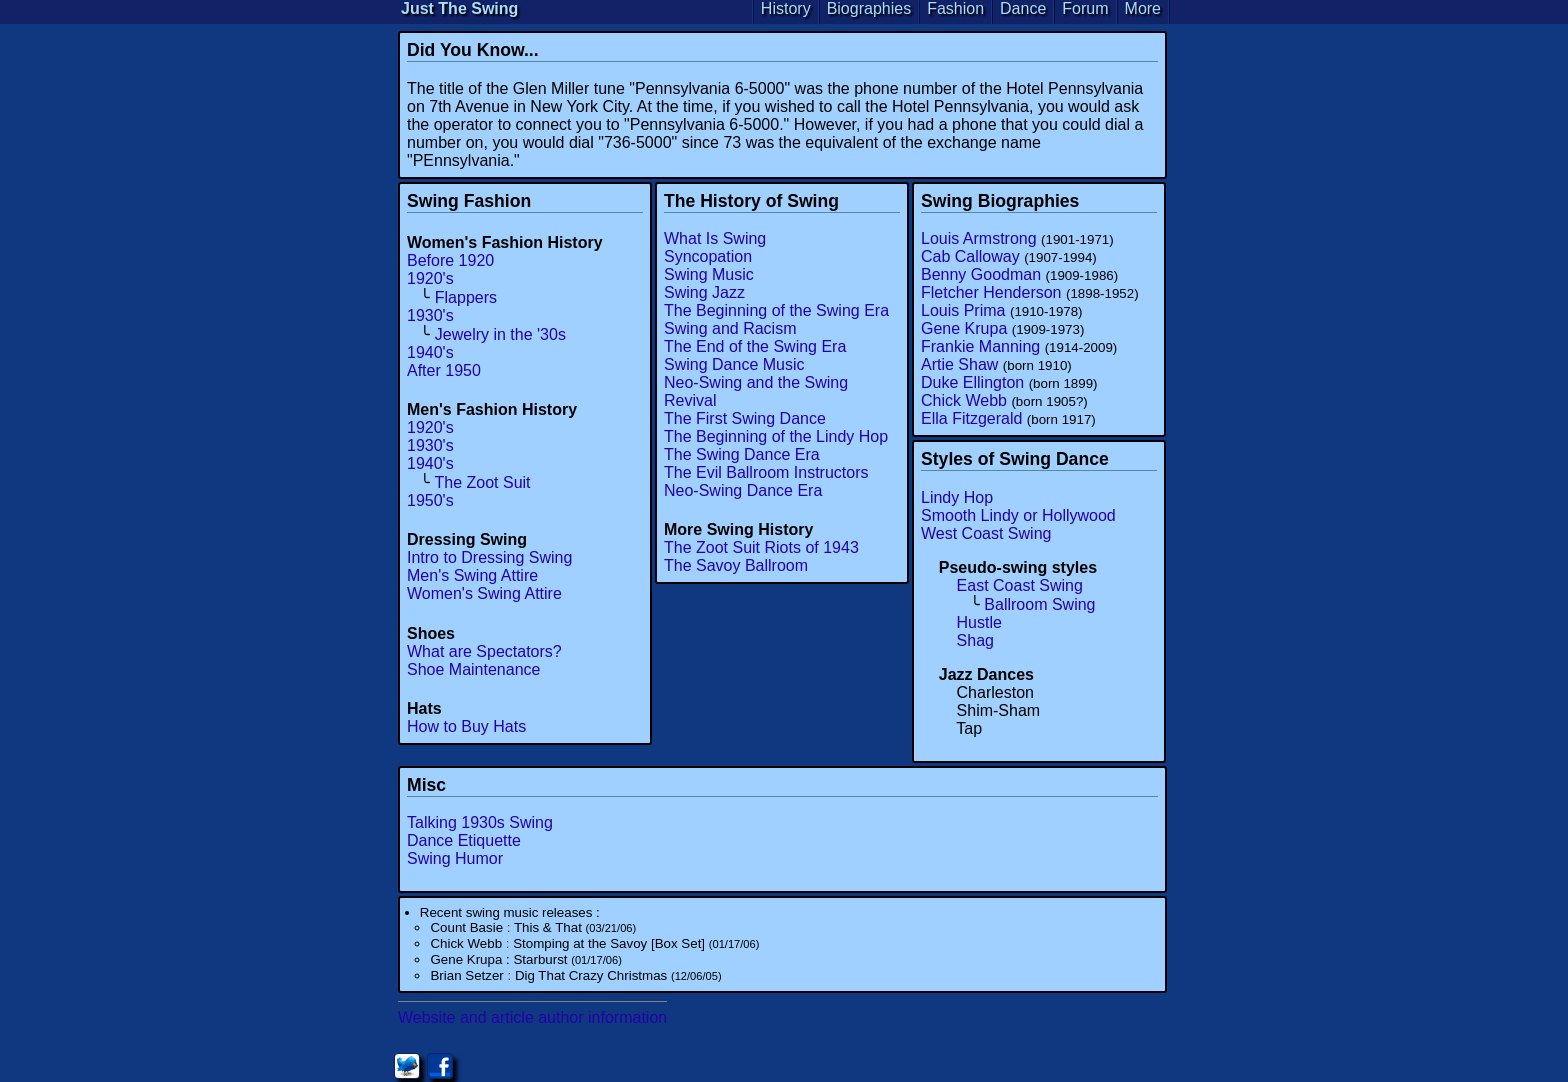  I want to click on Talking 1930s Swing, so click(480, 822).